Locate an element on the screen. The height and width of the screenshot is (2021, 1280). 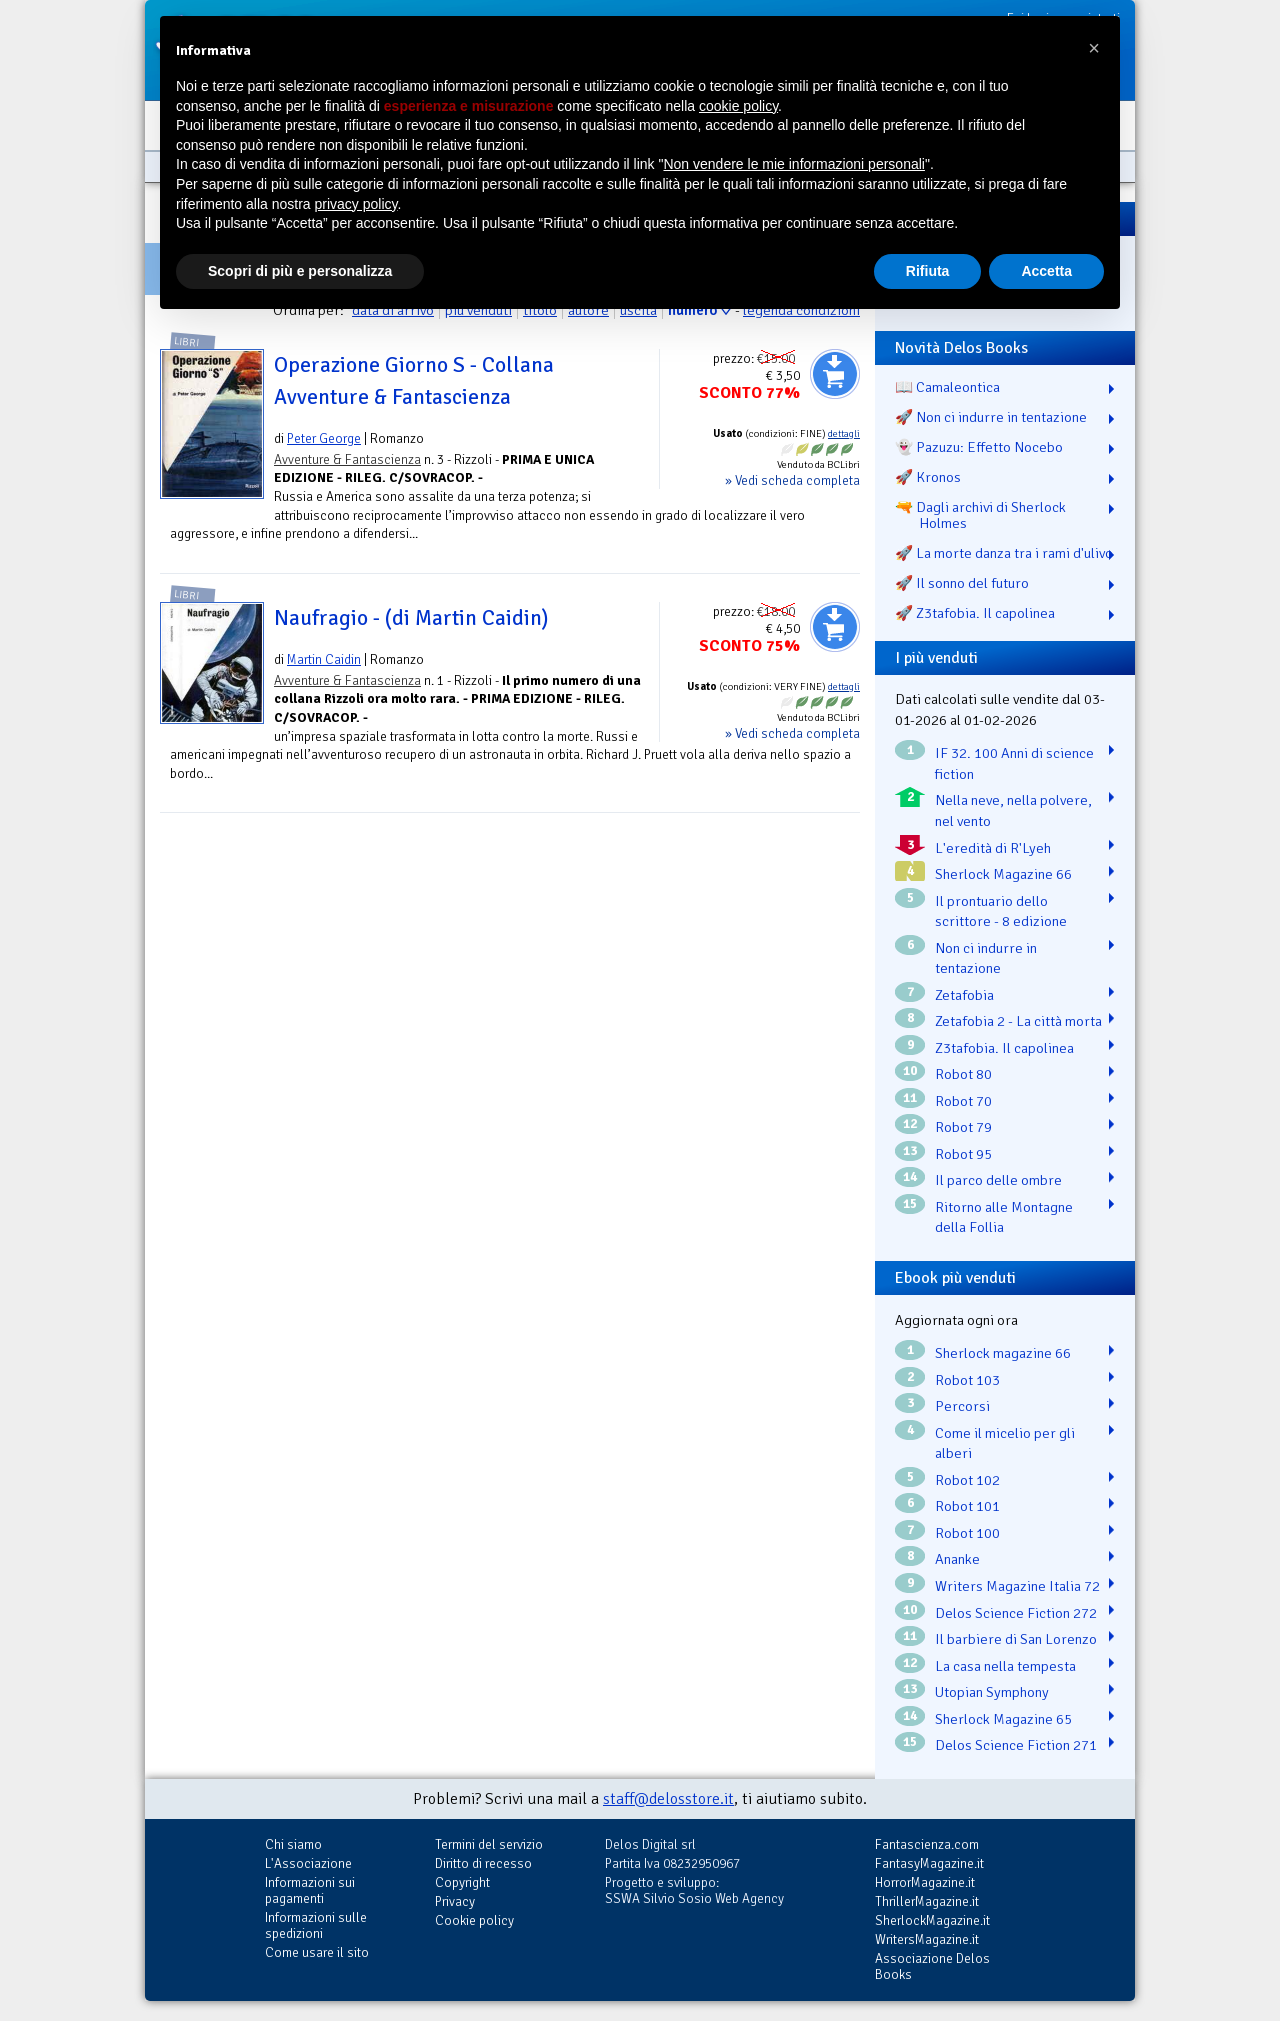
Avventure & Fantascienza is located at coordinates (347, 459).